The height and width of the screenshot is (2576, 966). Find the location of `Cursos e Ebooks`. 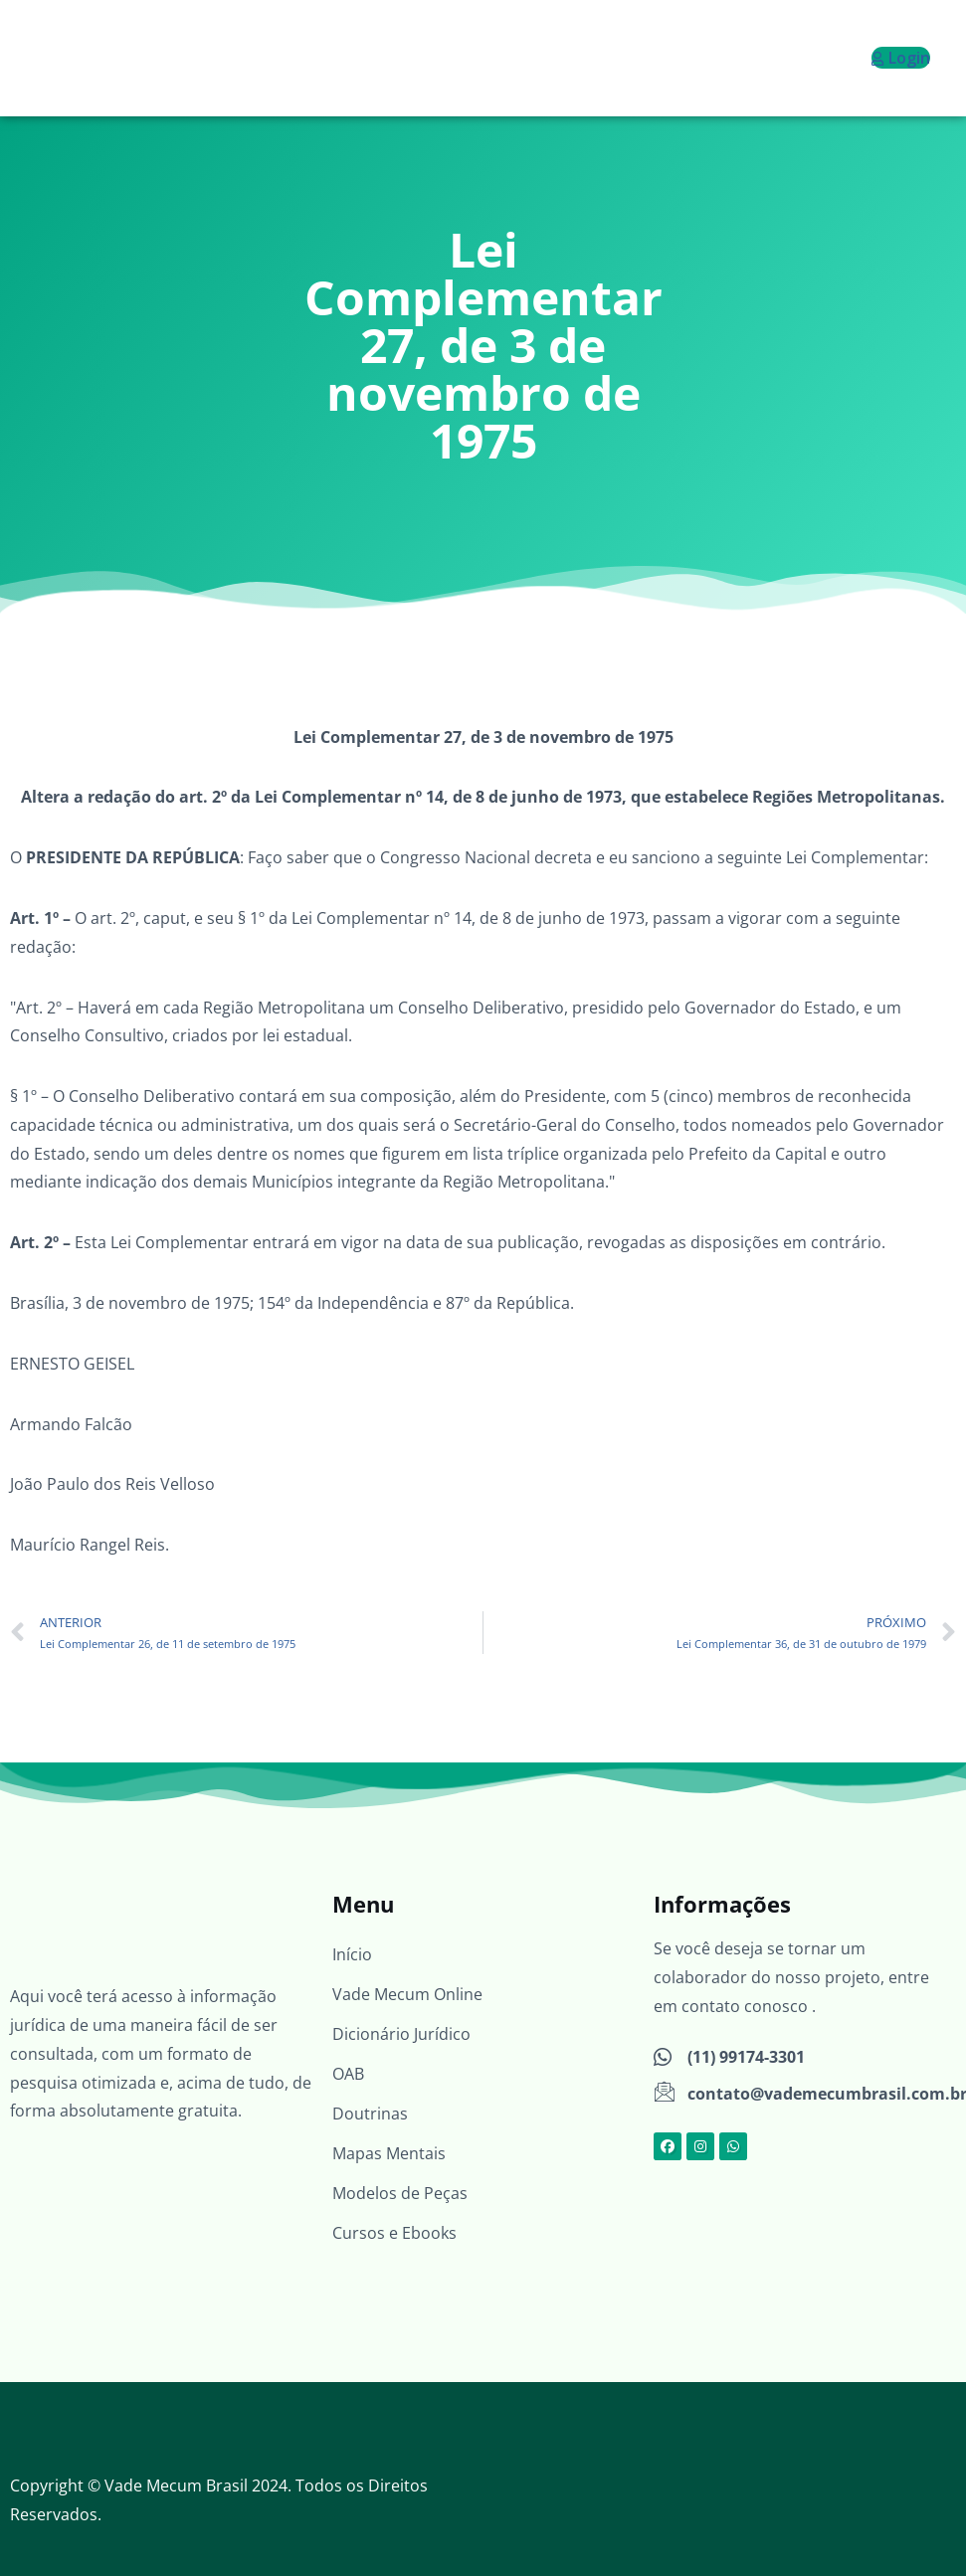

Cursos e Ebooks is located at coordinates (394, 2233).